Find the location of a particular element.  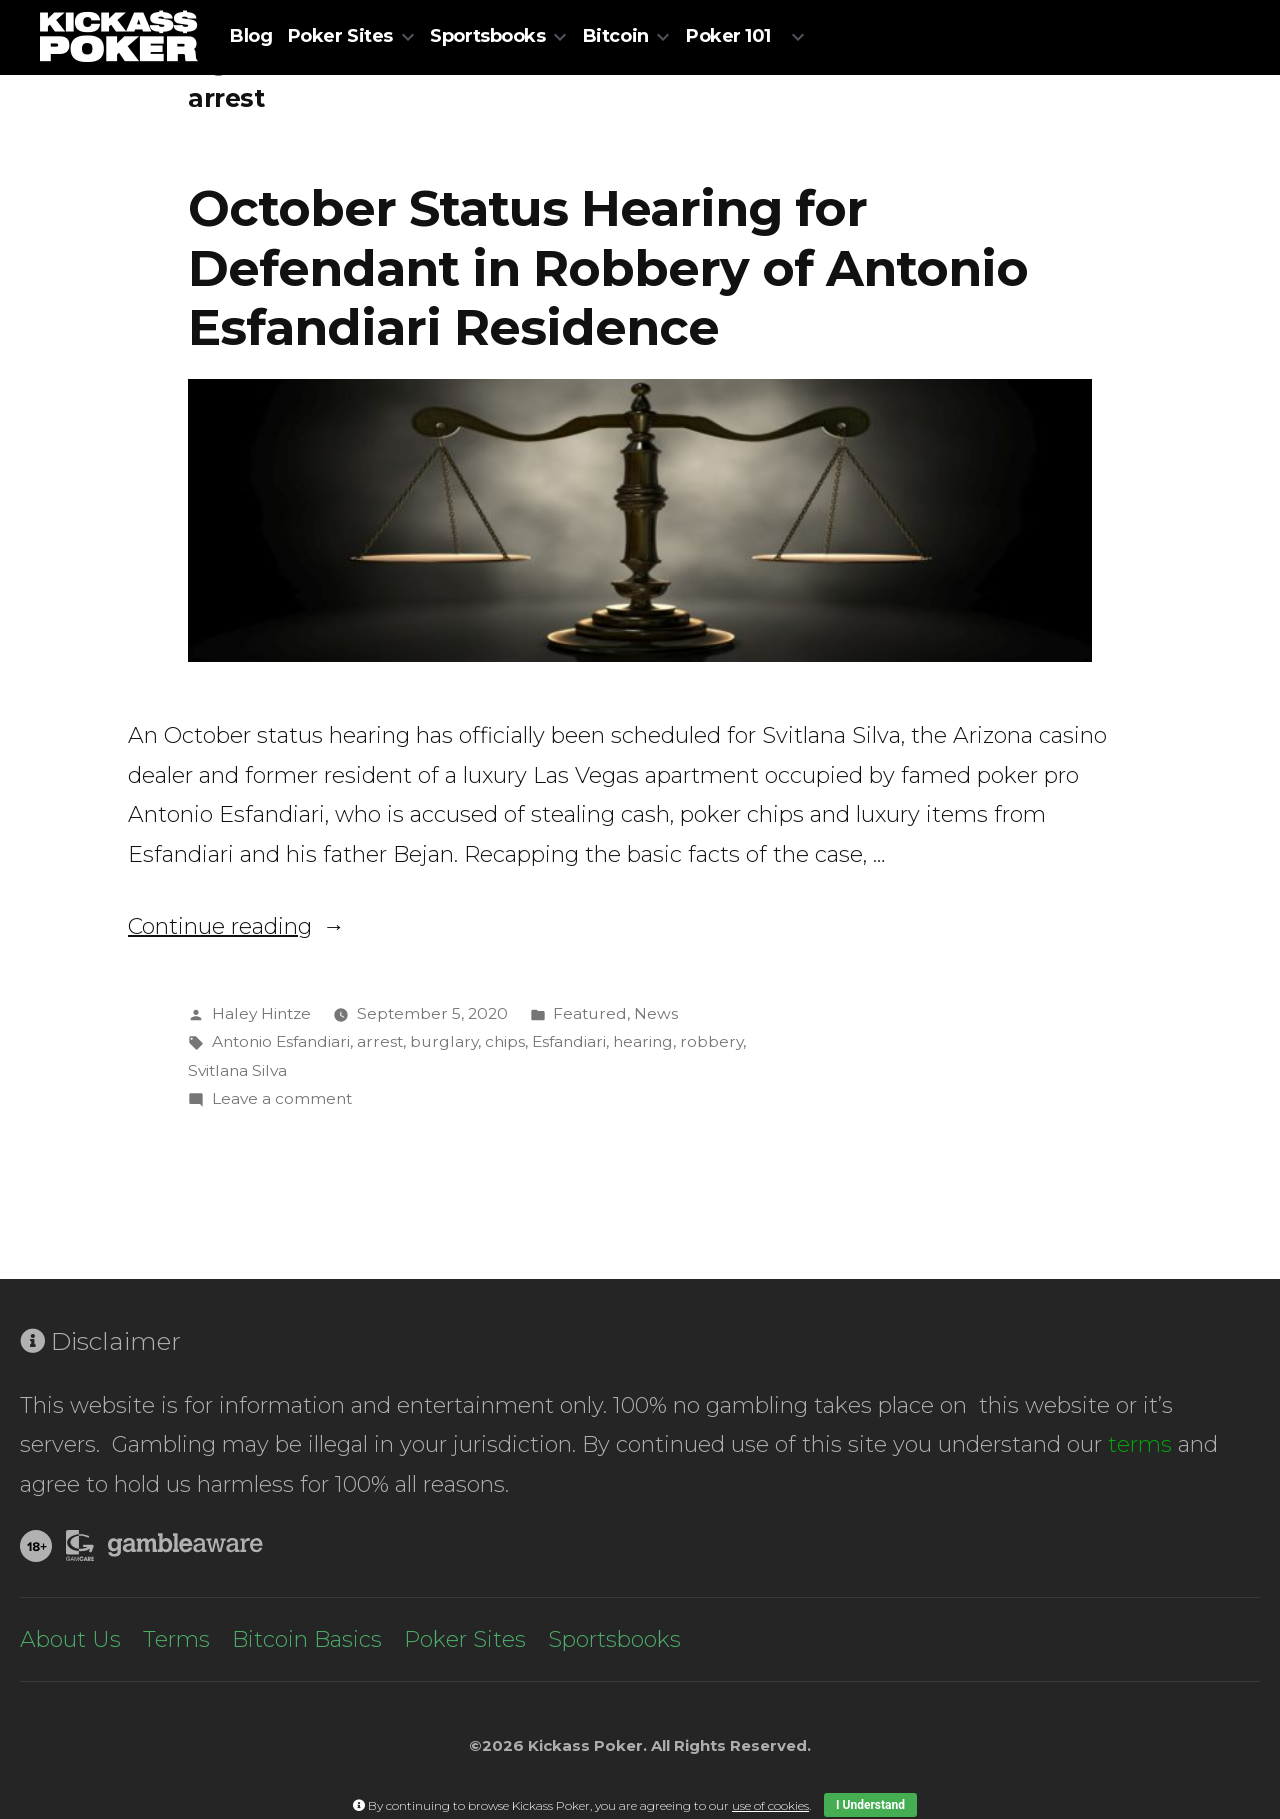

Poker Sites is located at coordinates (340, 36).